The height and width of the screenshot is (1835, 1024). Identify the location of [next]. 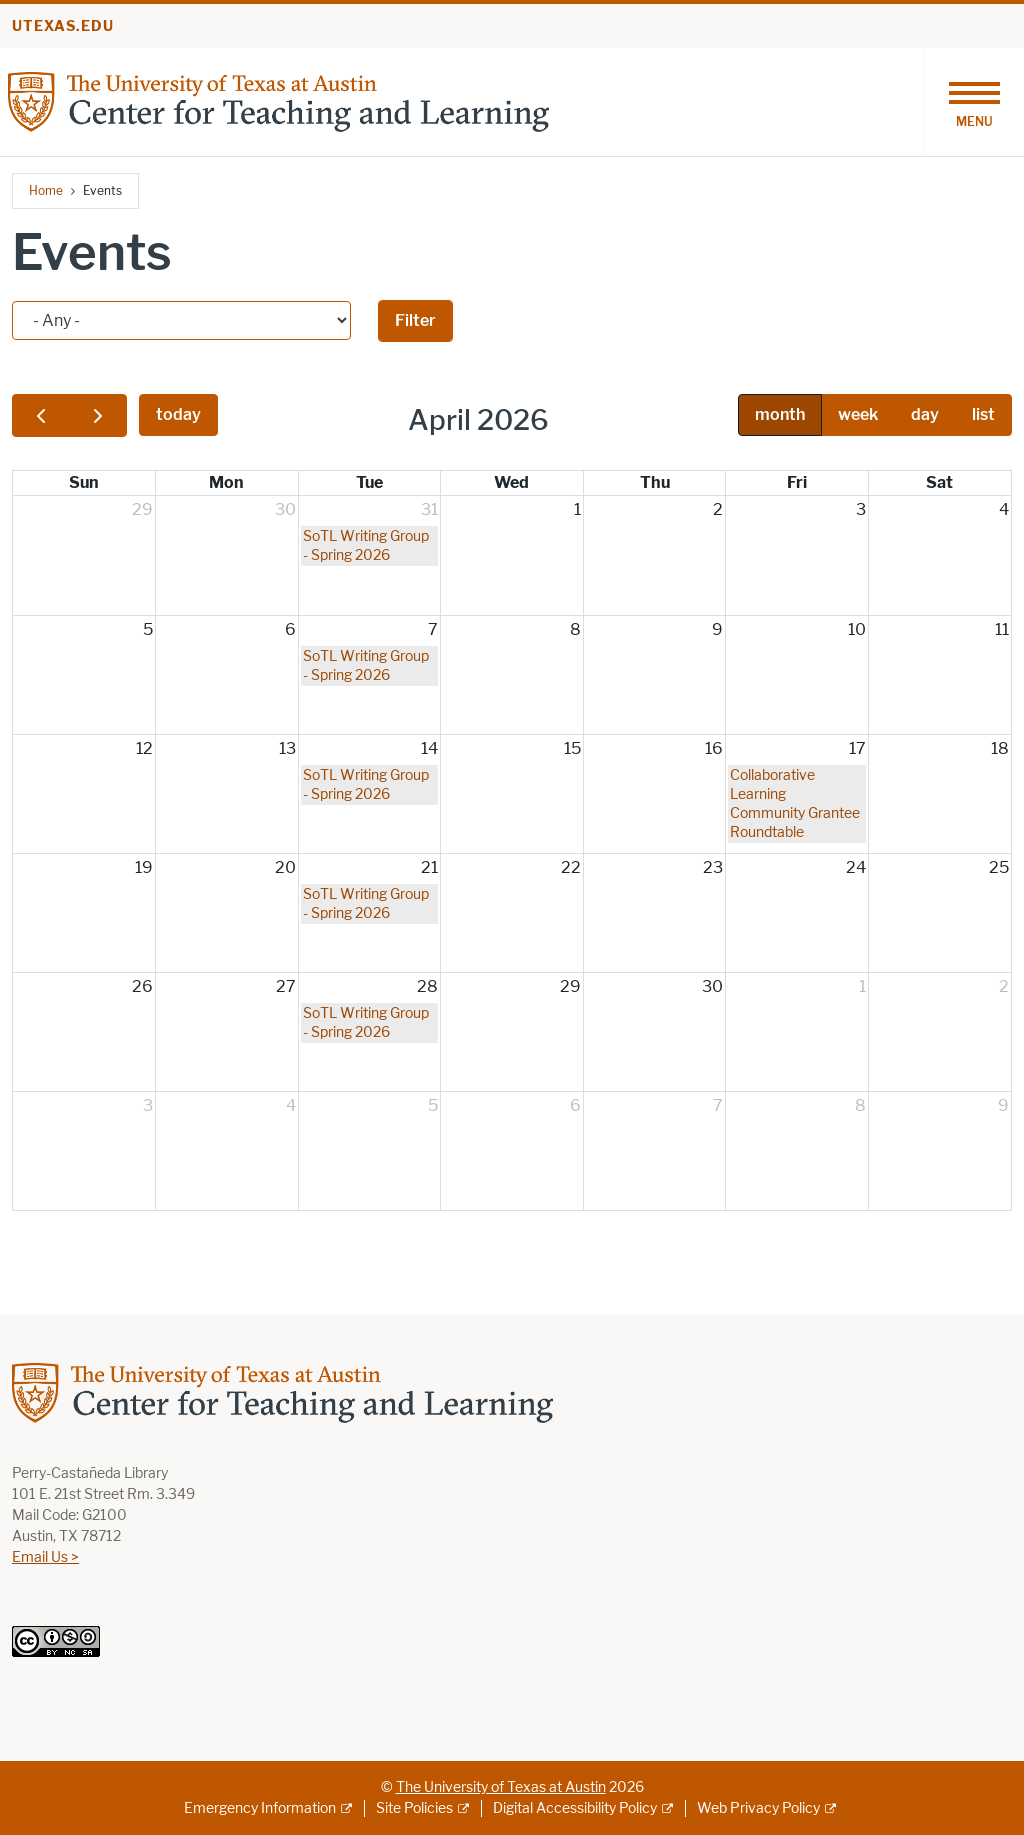
(98, 415).